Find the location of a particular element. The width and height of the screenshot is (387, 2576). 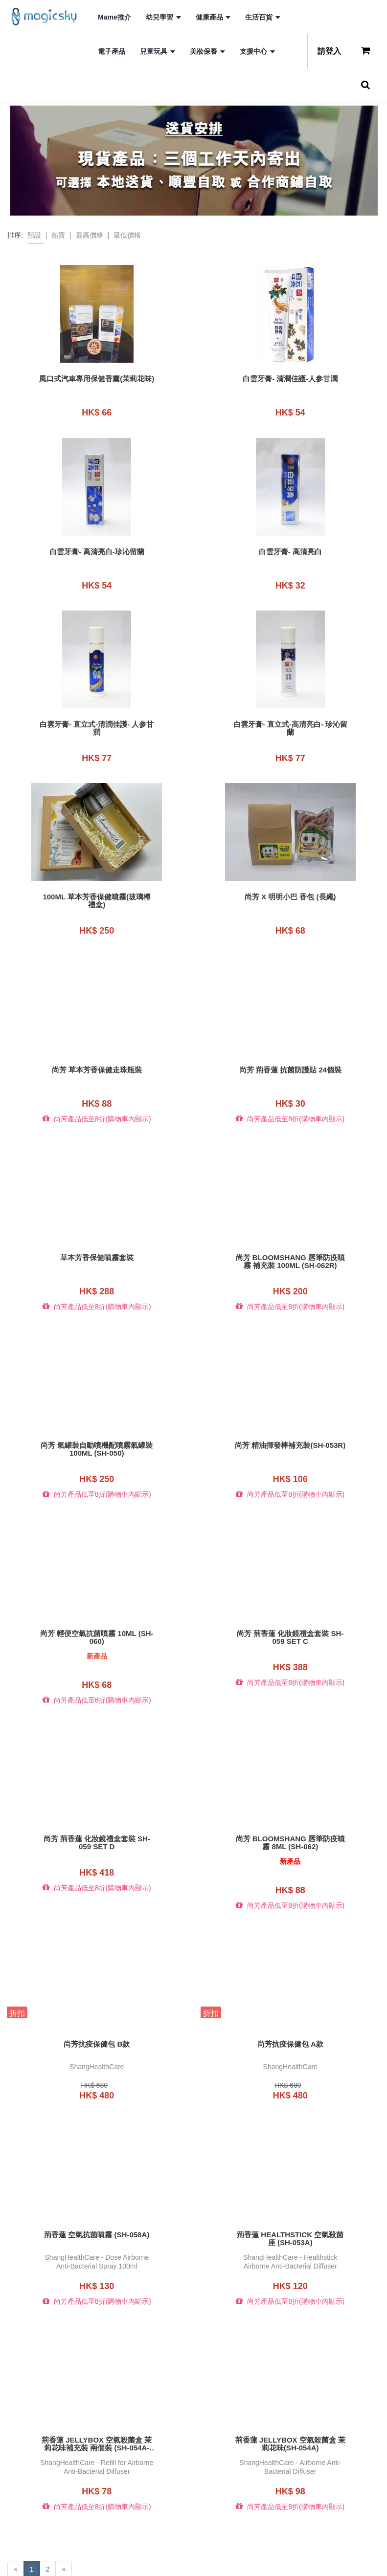

荊香蓮 JELLYBOX 空氣殺菌盒 茉莉花味(SH-054A) is located at coordinates (290, 2399).